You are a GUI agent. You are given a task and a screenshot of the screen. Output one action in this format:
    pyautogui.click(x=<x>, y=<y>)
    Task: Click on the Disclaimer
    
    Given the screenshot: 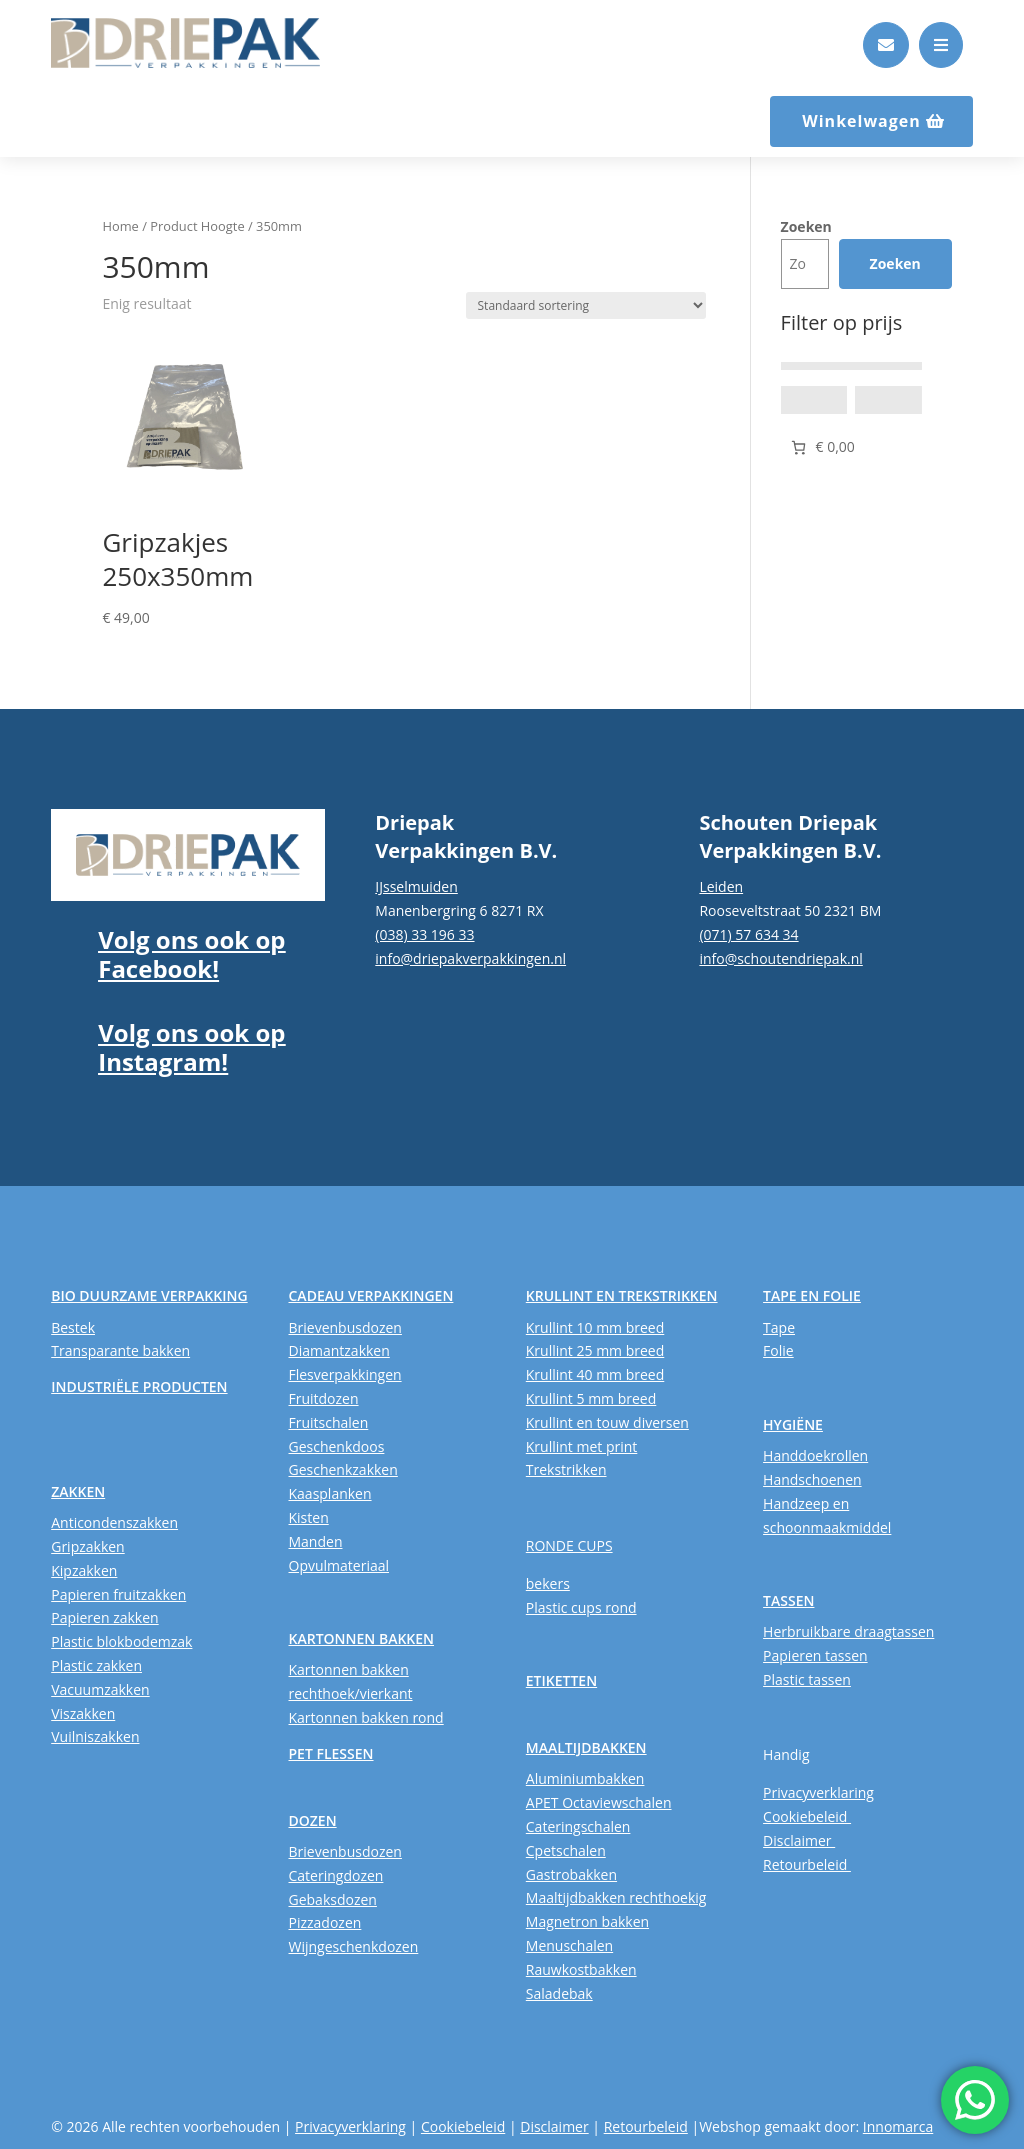 What is the action you would take?
    pyautogui.click(x=799, y=1840)
    